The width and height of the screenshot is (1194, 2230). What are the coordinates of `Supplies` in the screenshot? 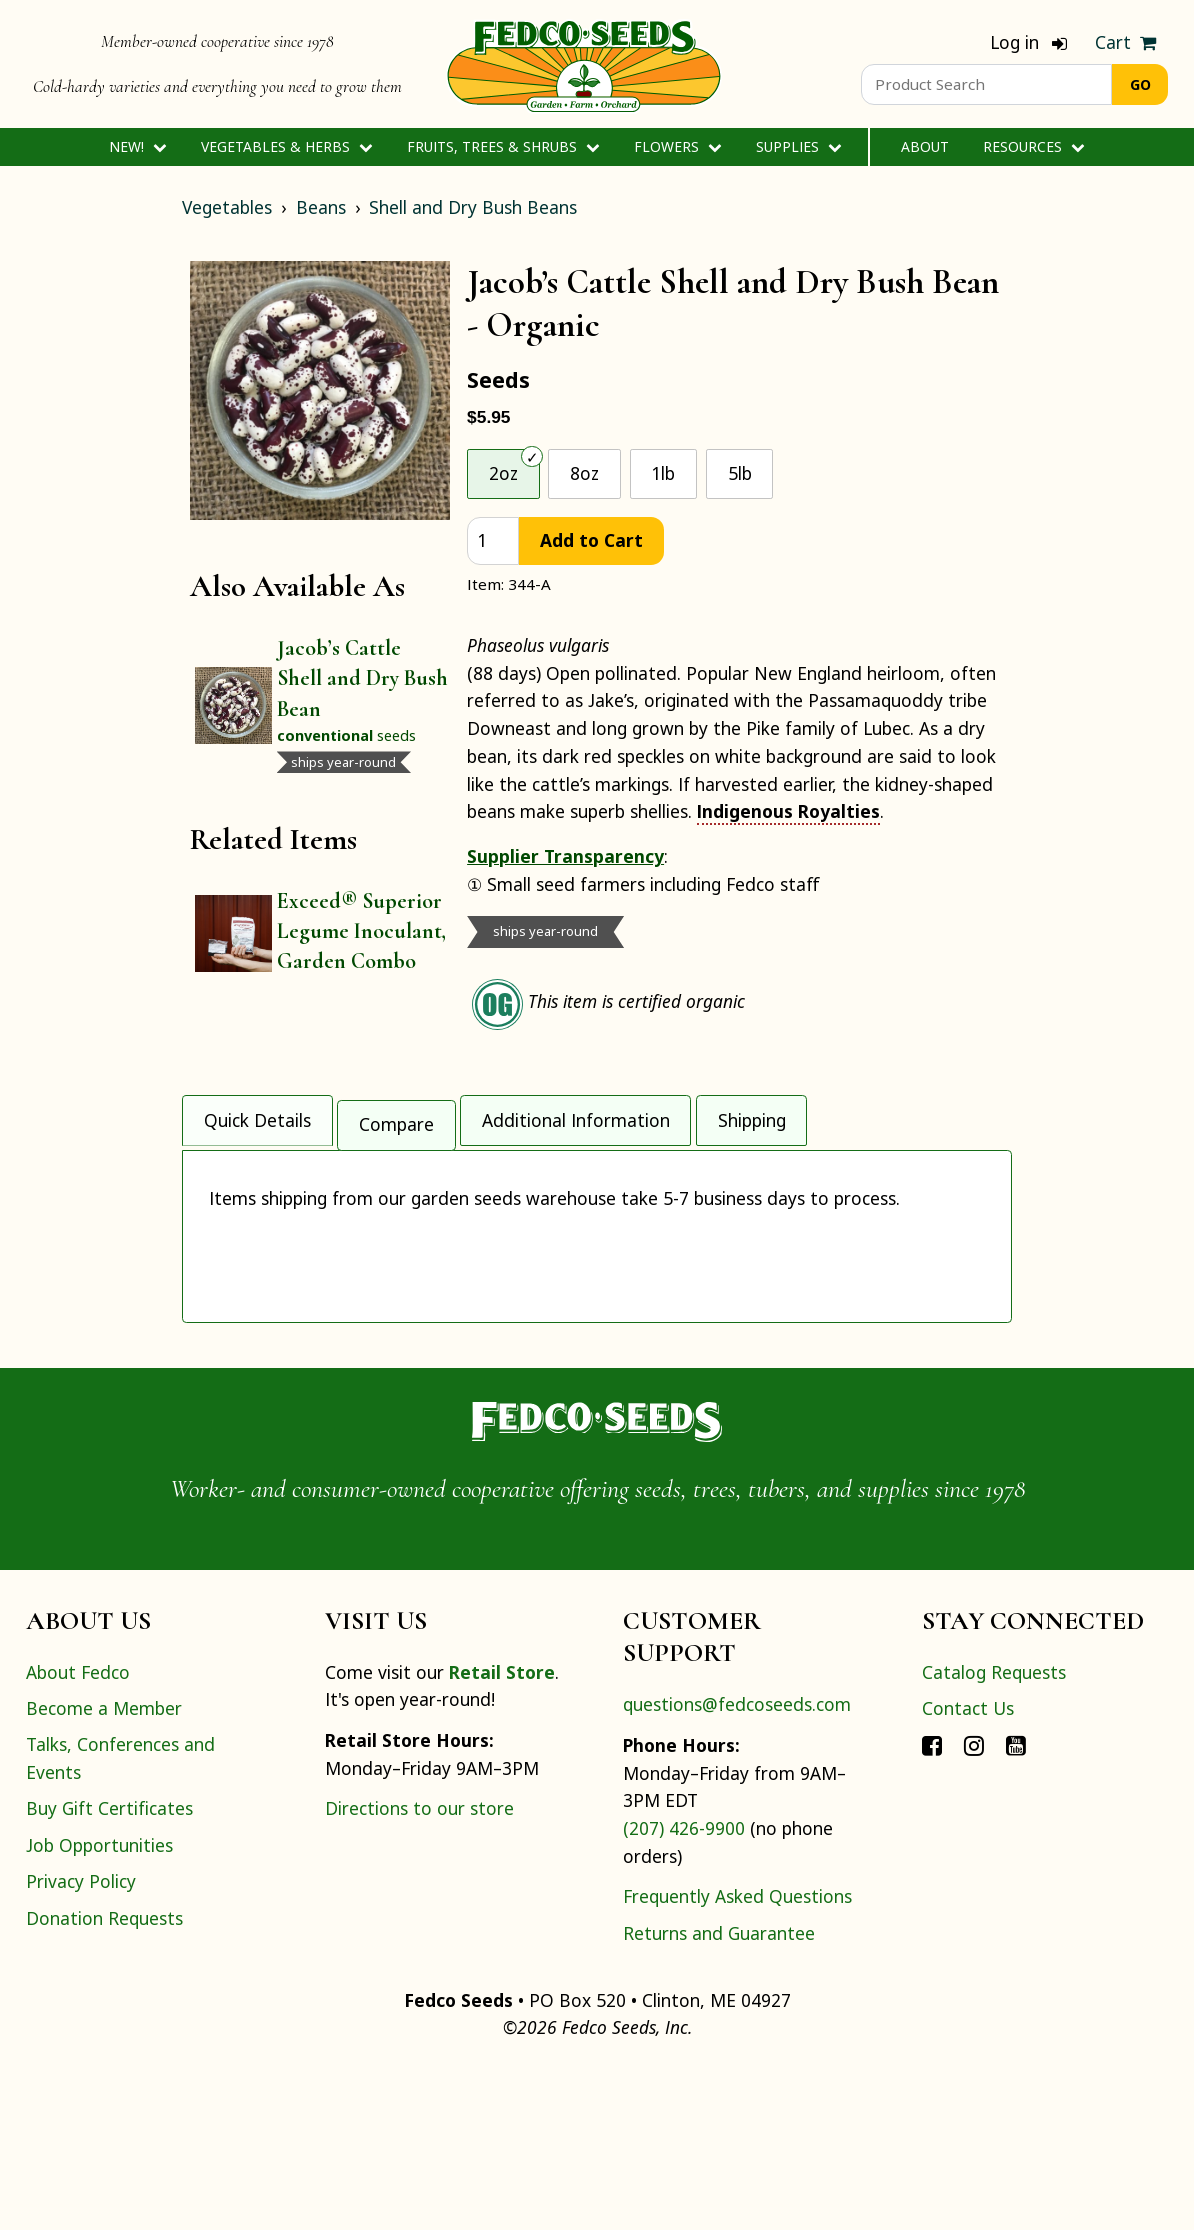 It's located at (798, 146).